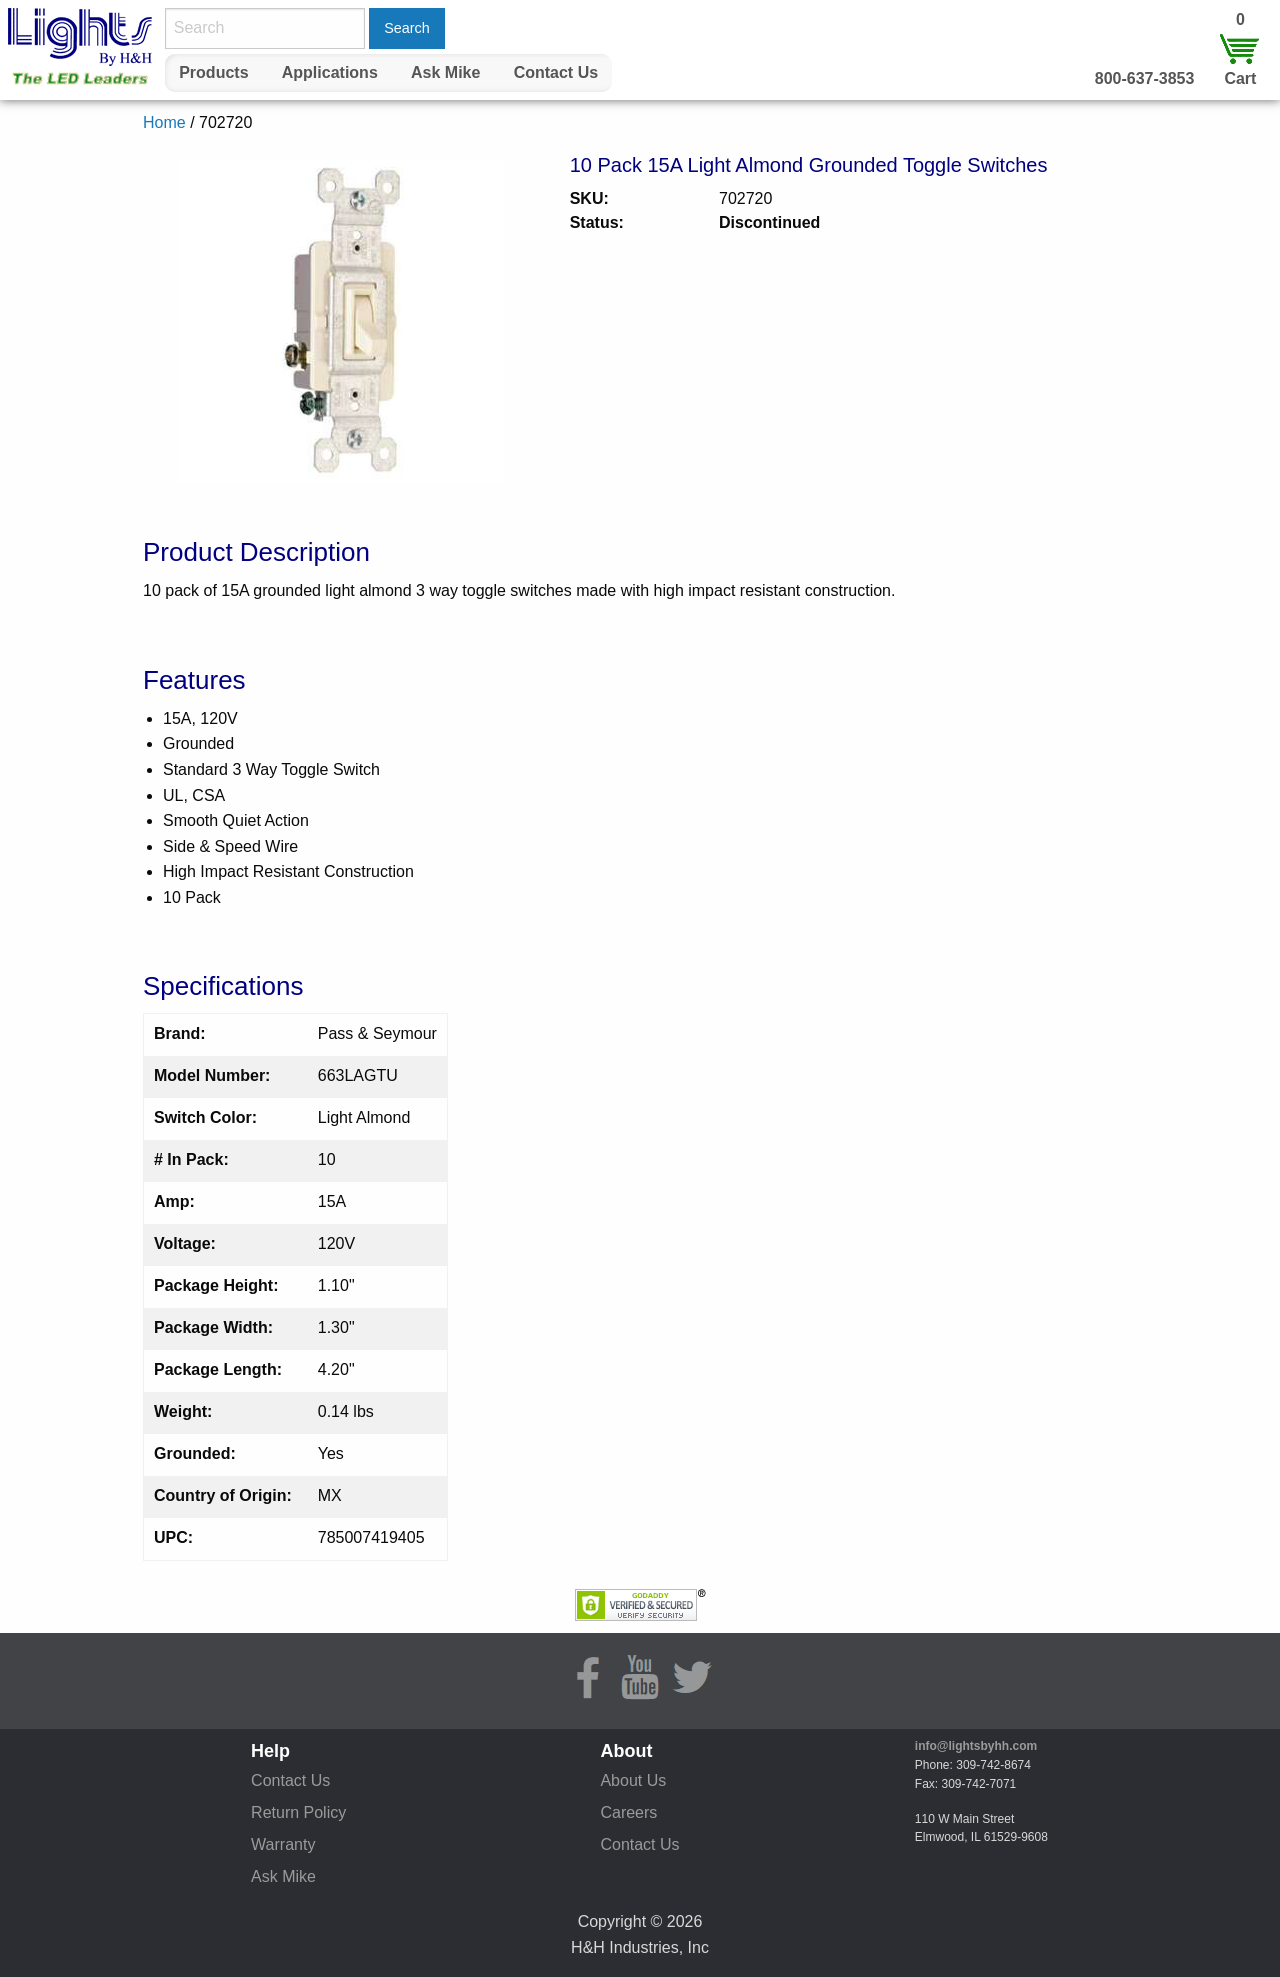 This screenshot has height=1977, width=1280. I want to click on Search, so click(407, 28).